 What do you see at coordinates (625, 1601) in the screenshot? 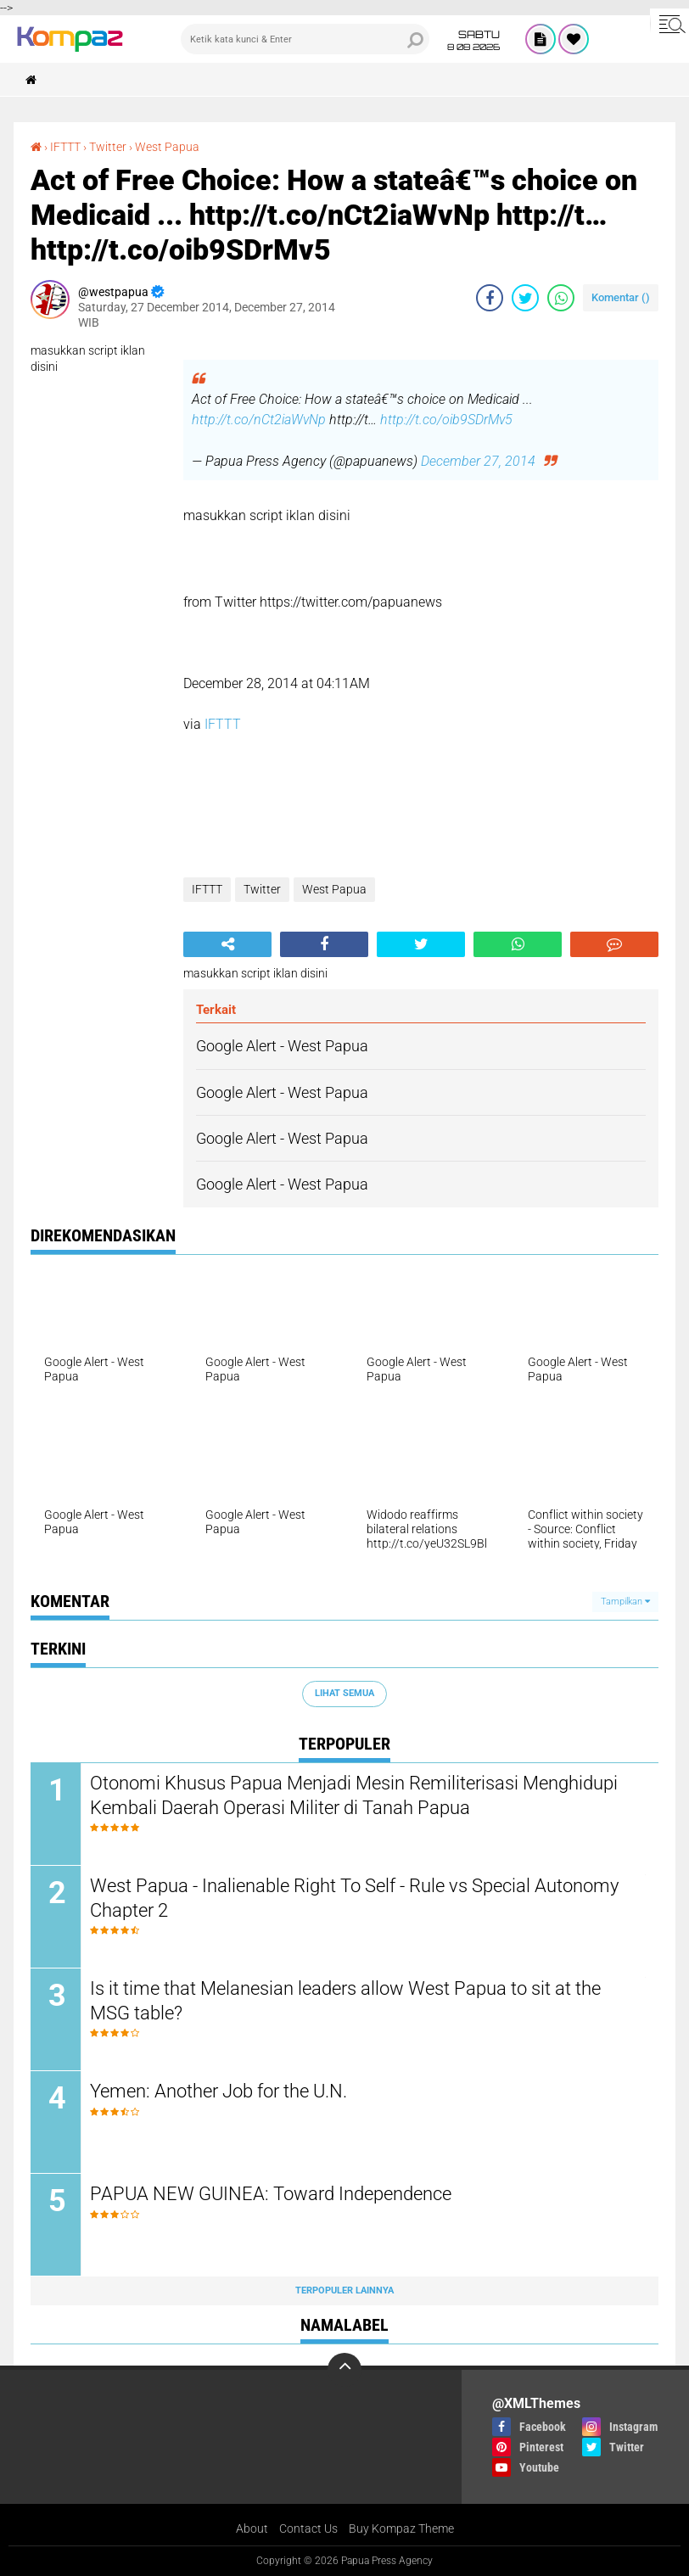
I see `Tampilkan` at bounding box center [625, 1601].